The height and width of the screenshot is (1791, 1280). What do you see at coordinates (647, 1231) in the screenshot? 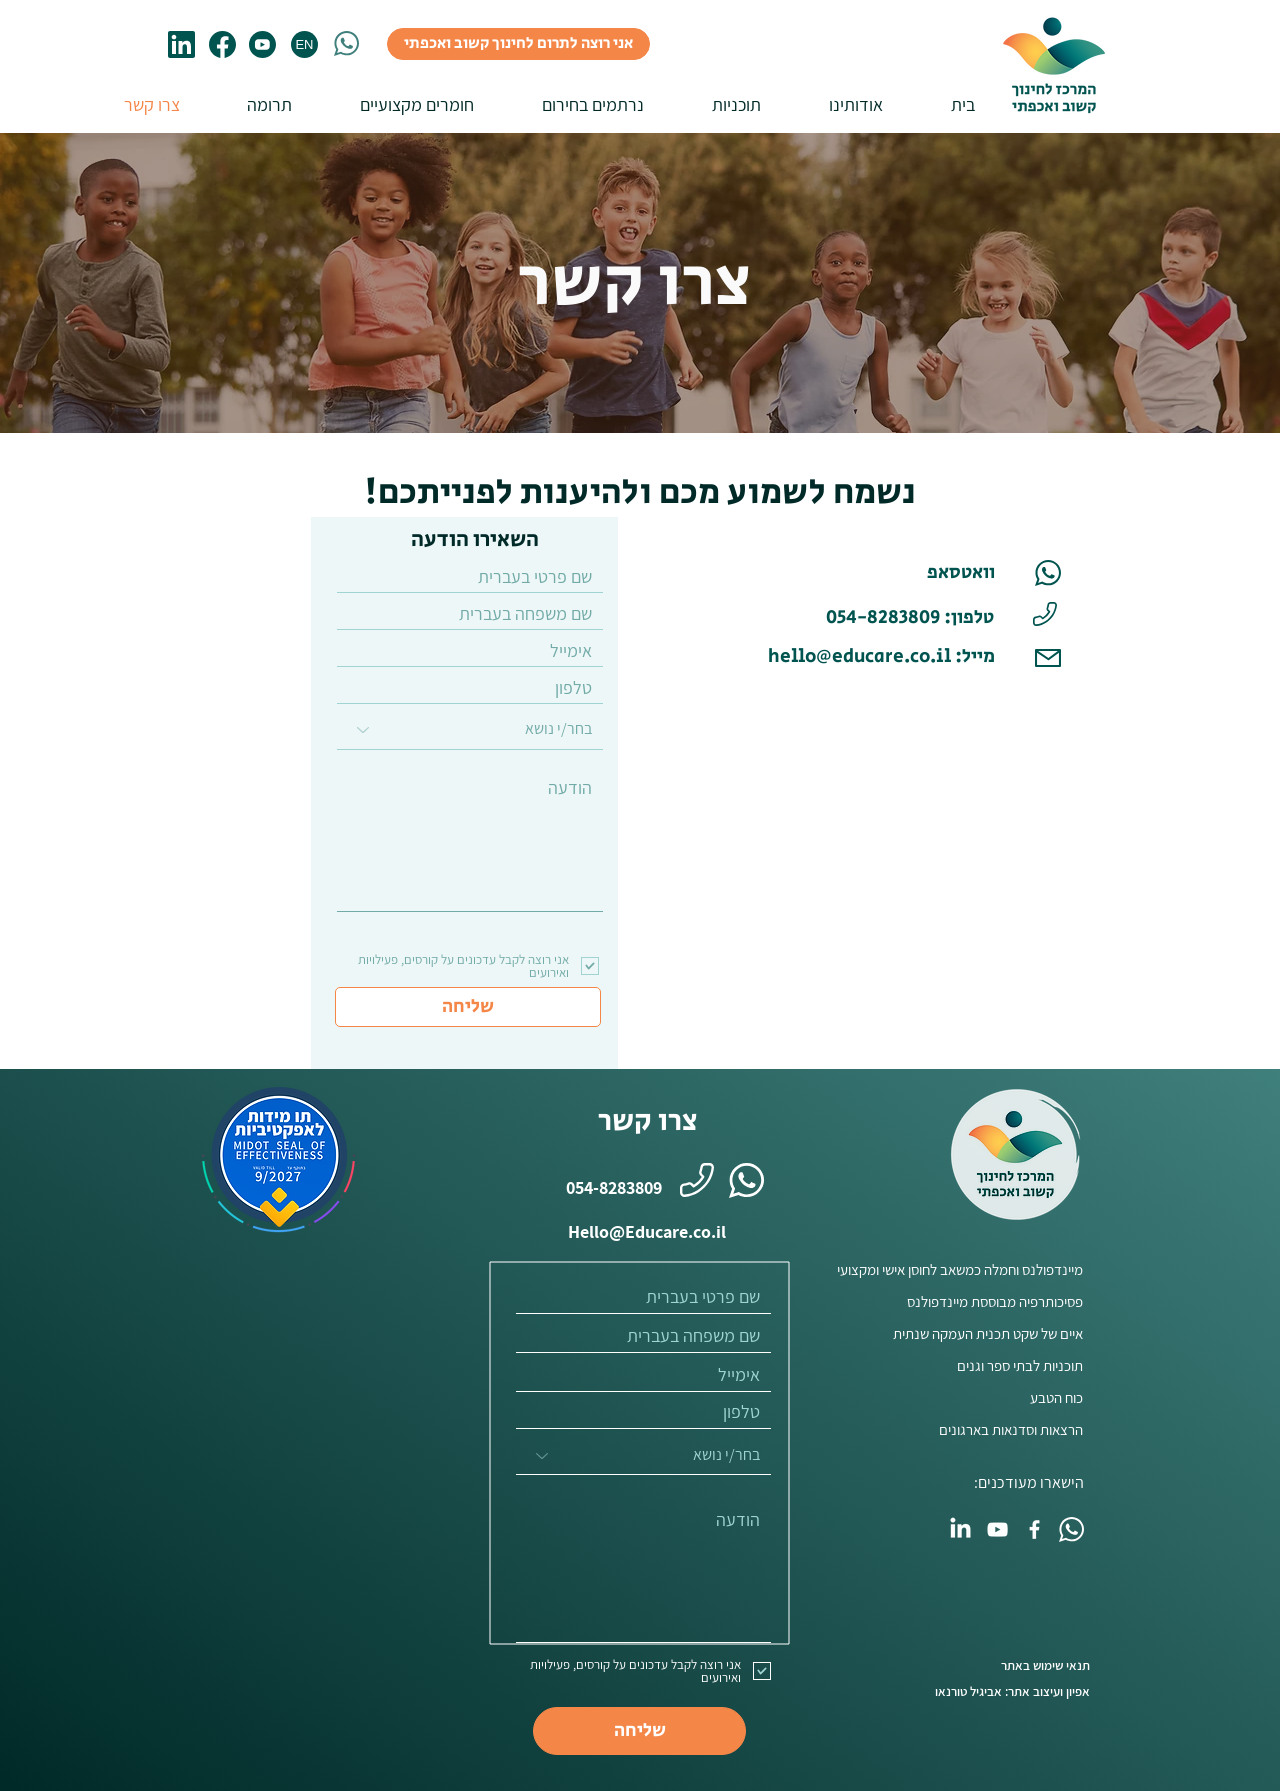
I see `[Hello@Educare.co.il]` at bounding box center [647, 1231].